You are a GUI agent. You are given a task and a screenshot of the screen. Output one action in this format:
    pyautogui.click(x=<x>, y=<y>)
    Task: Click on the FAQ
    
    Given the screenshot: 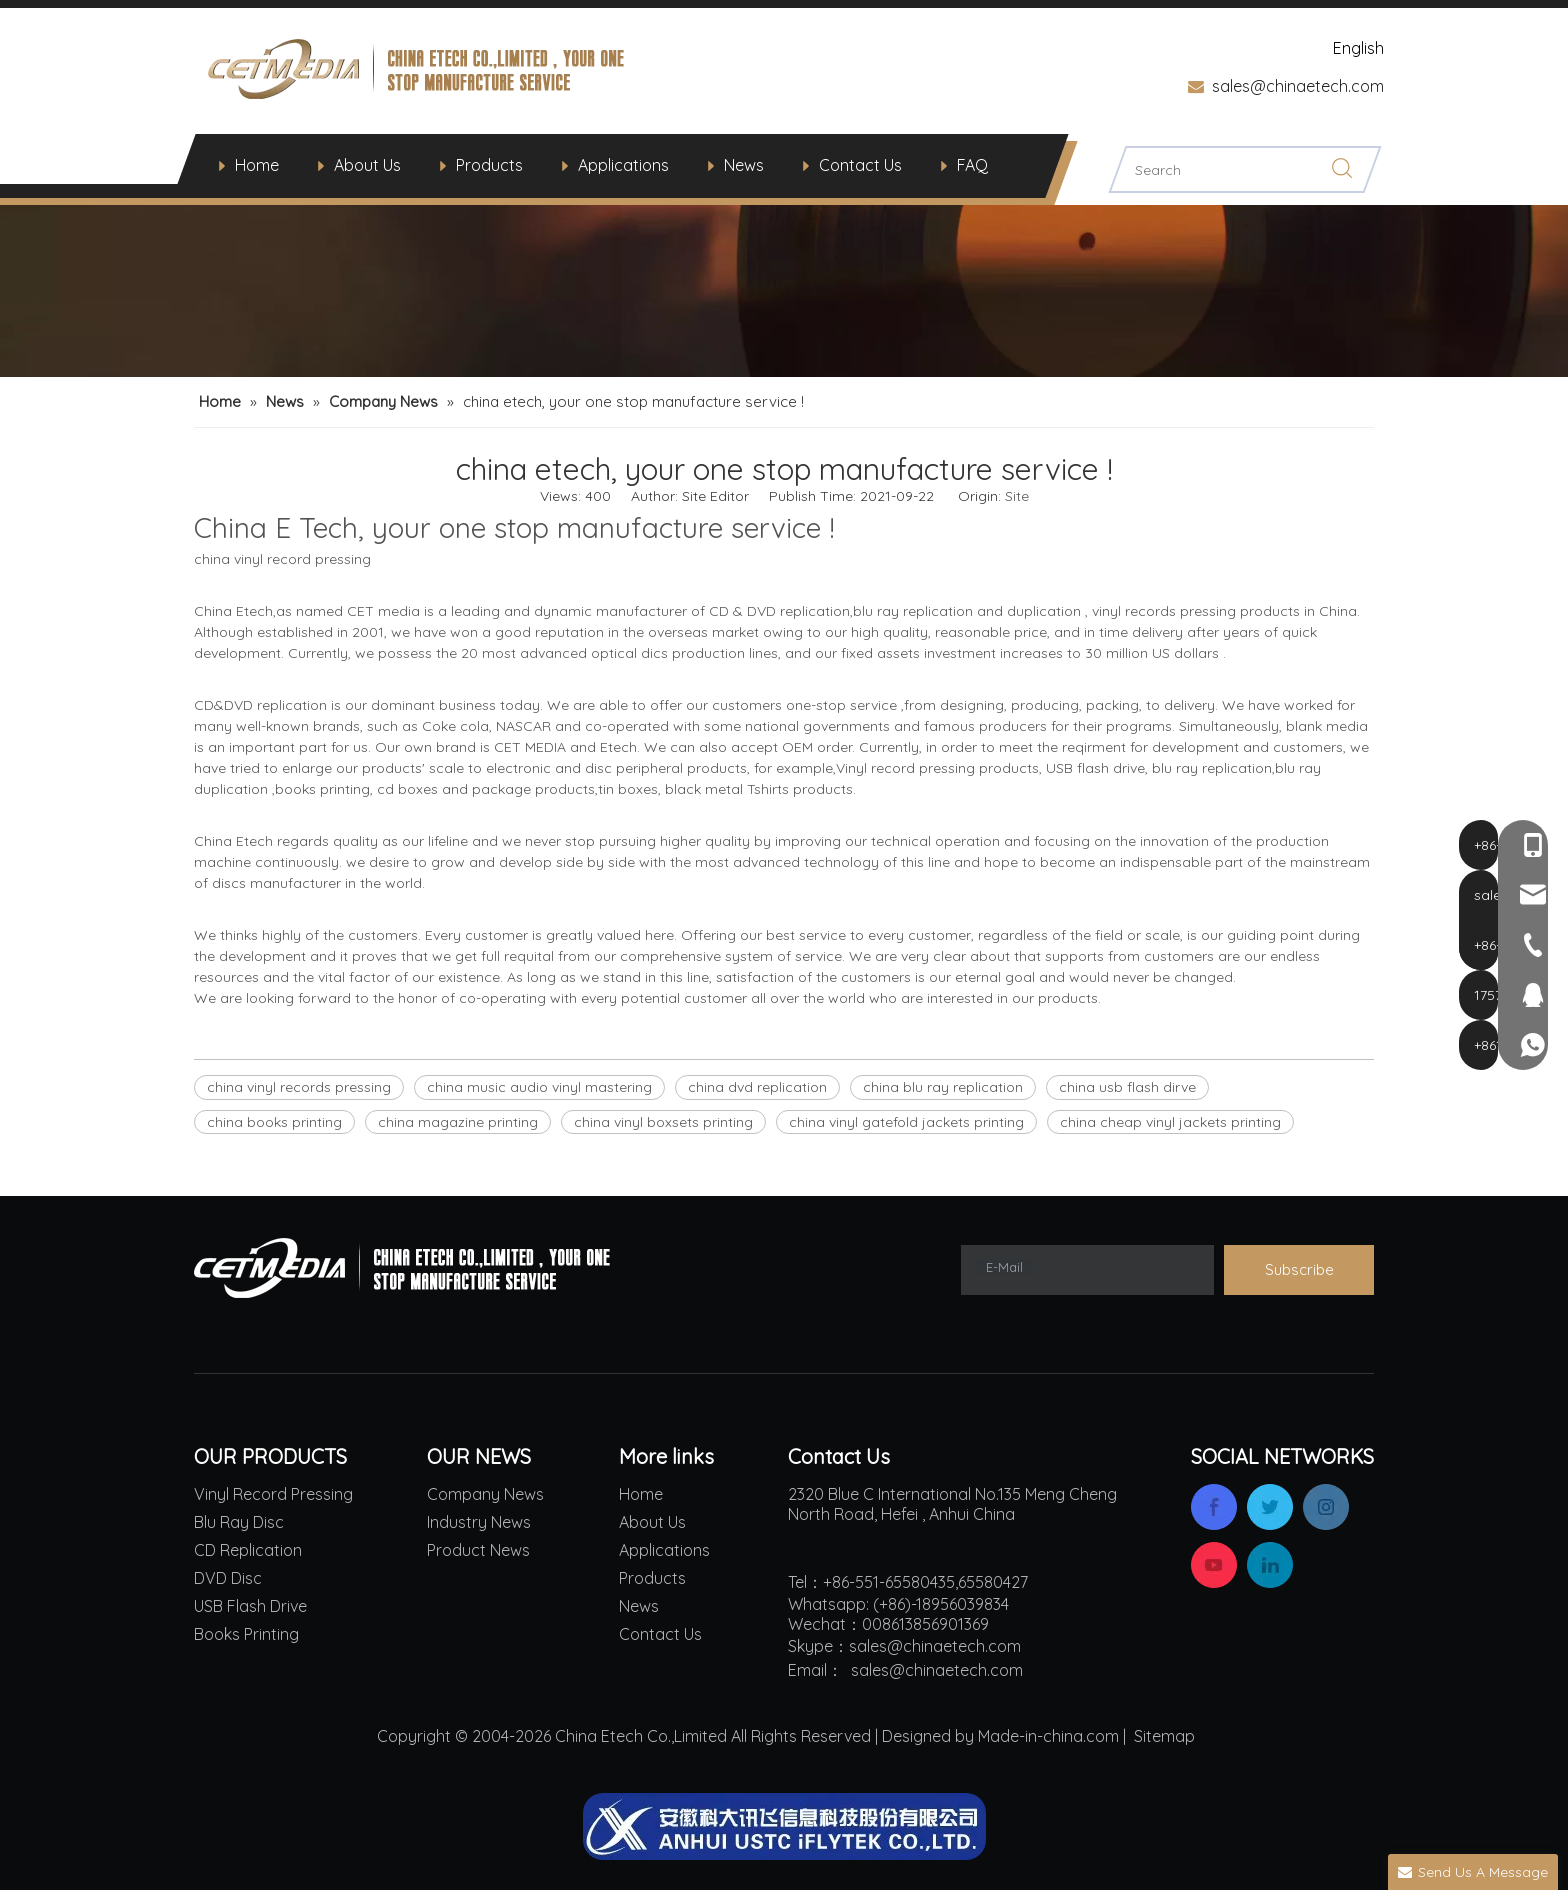 What is the action you would take?
    pyautogui.click(x=972, y=165)
    